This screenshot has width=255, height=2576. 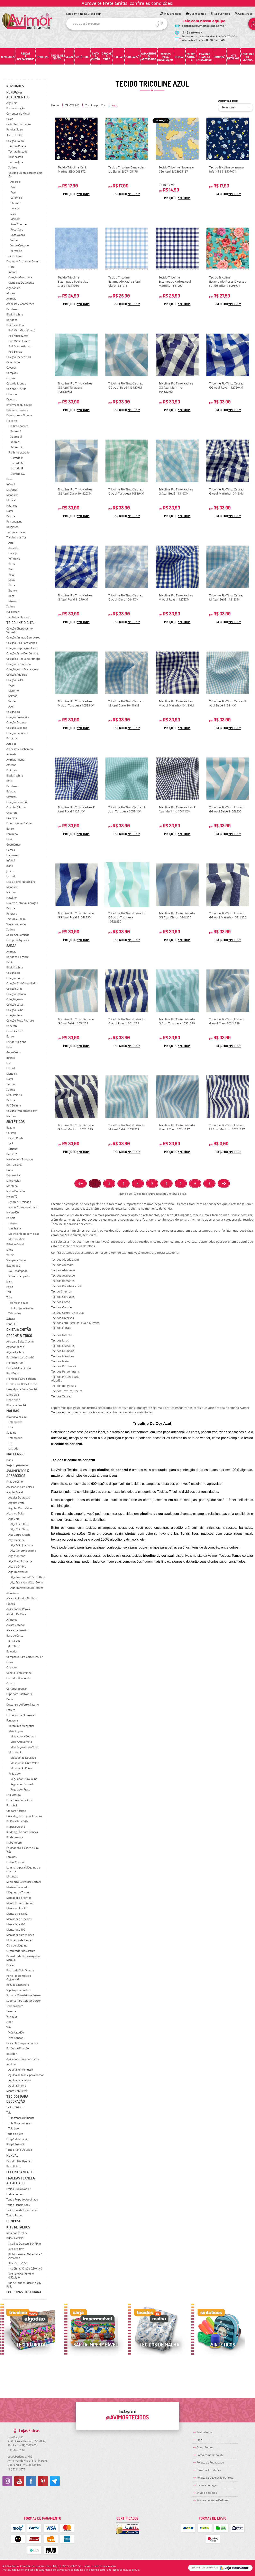 I want to click on Composê Aquarela, so click(x=17, y=940).